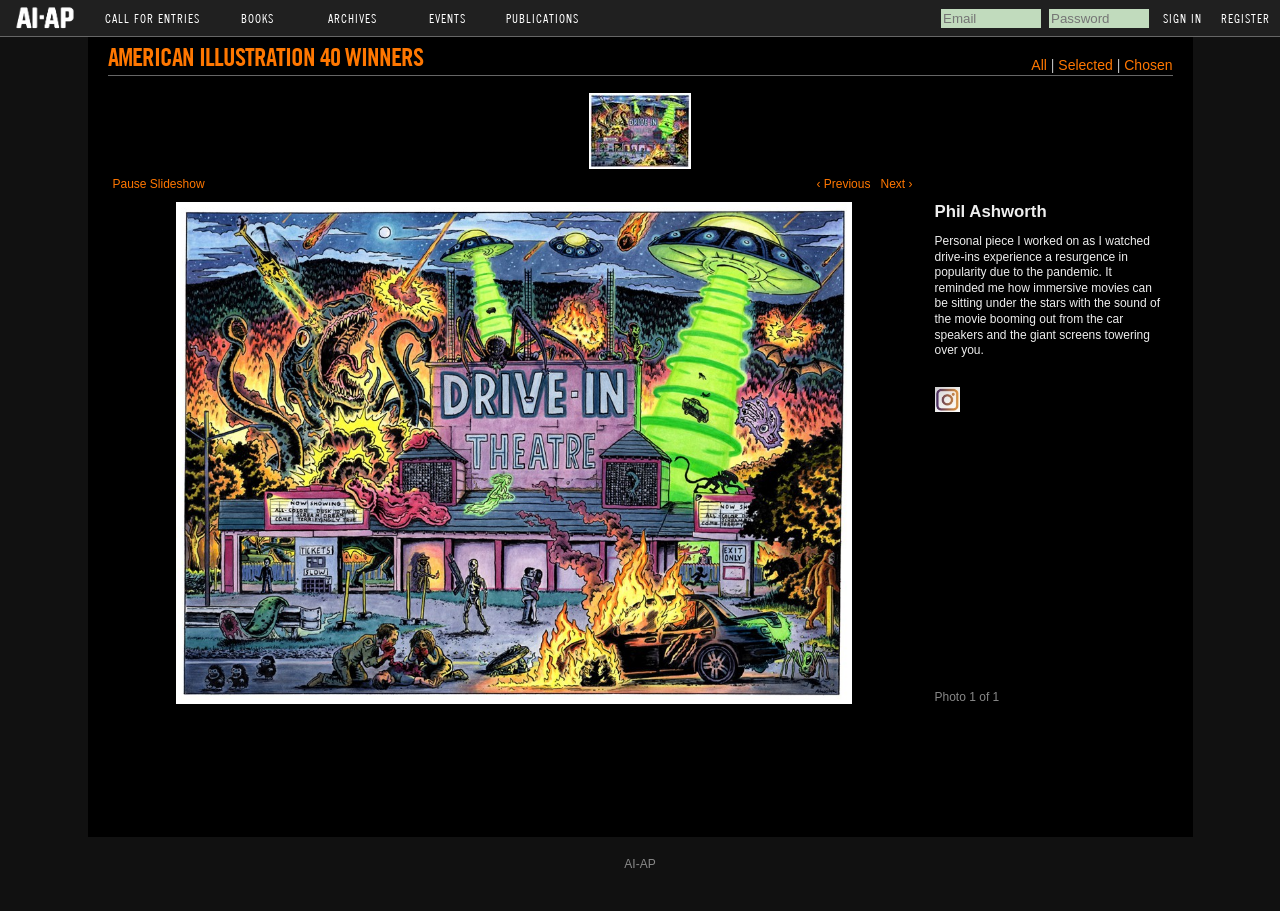 This screenshot has width=1280, height=911. What do you see at coordinates (1039, 65) in the screenshot?
I see `All` at bounding box center [1039, 65].